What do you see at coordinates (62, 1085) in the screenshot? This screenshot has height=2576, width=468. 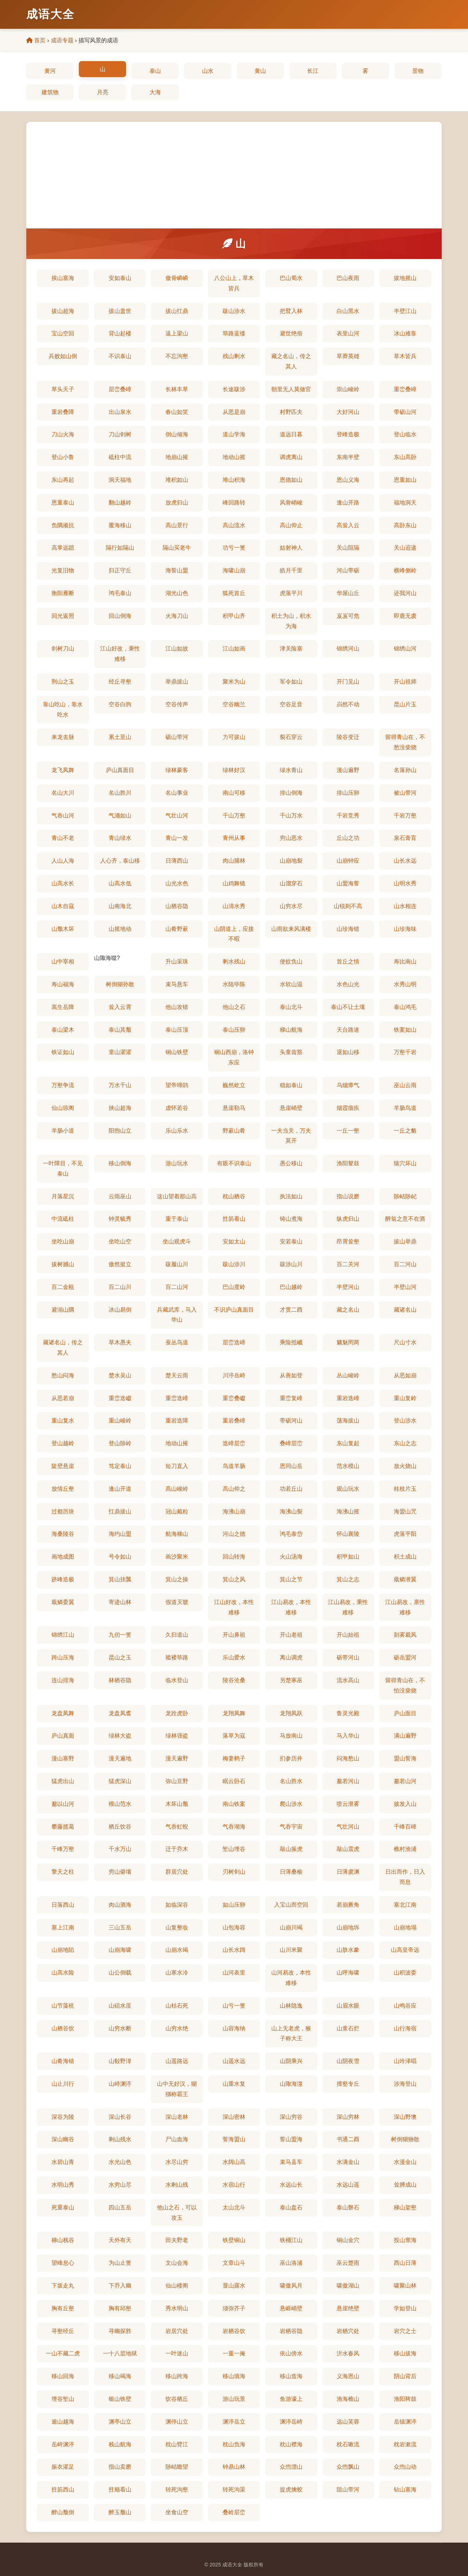 I see `万壑争流` at bounding box center [62, 1085].